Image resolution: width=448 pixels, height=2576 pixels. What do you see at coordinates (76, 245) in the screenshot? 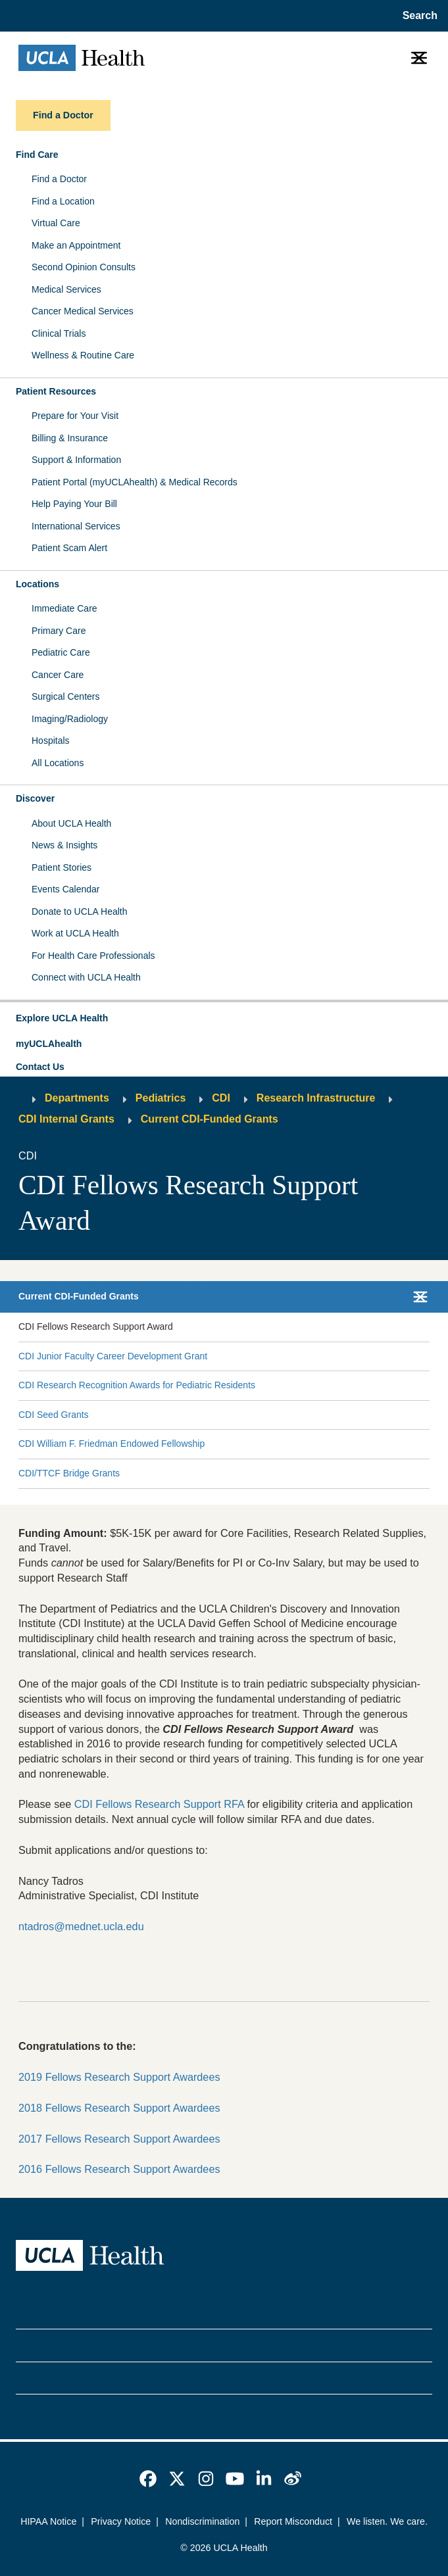
I see `Make an Appointment` at bounding box center [76, 245].